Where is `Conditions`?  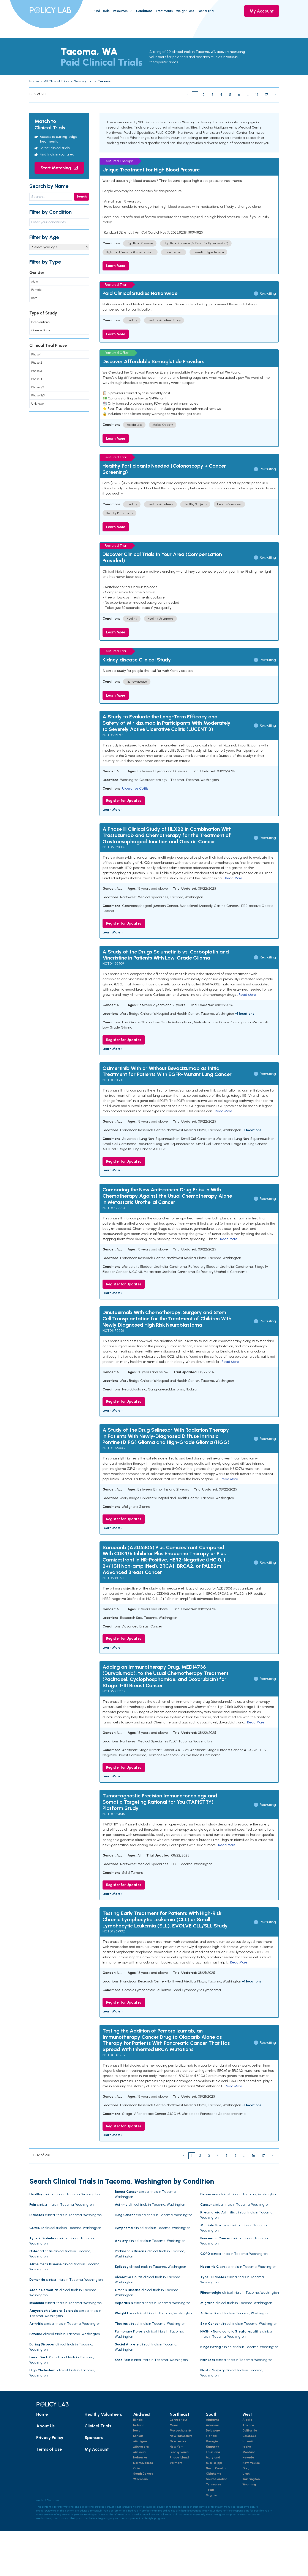
Conditions is located at coordinates (144, 11).